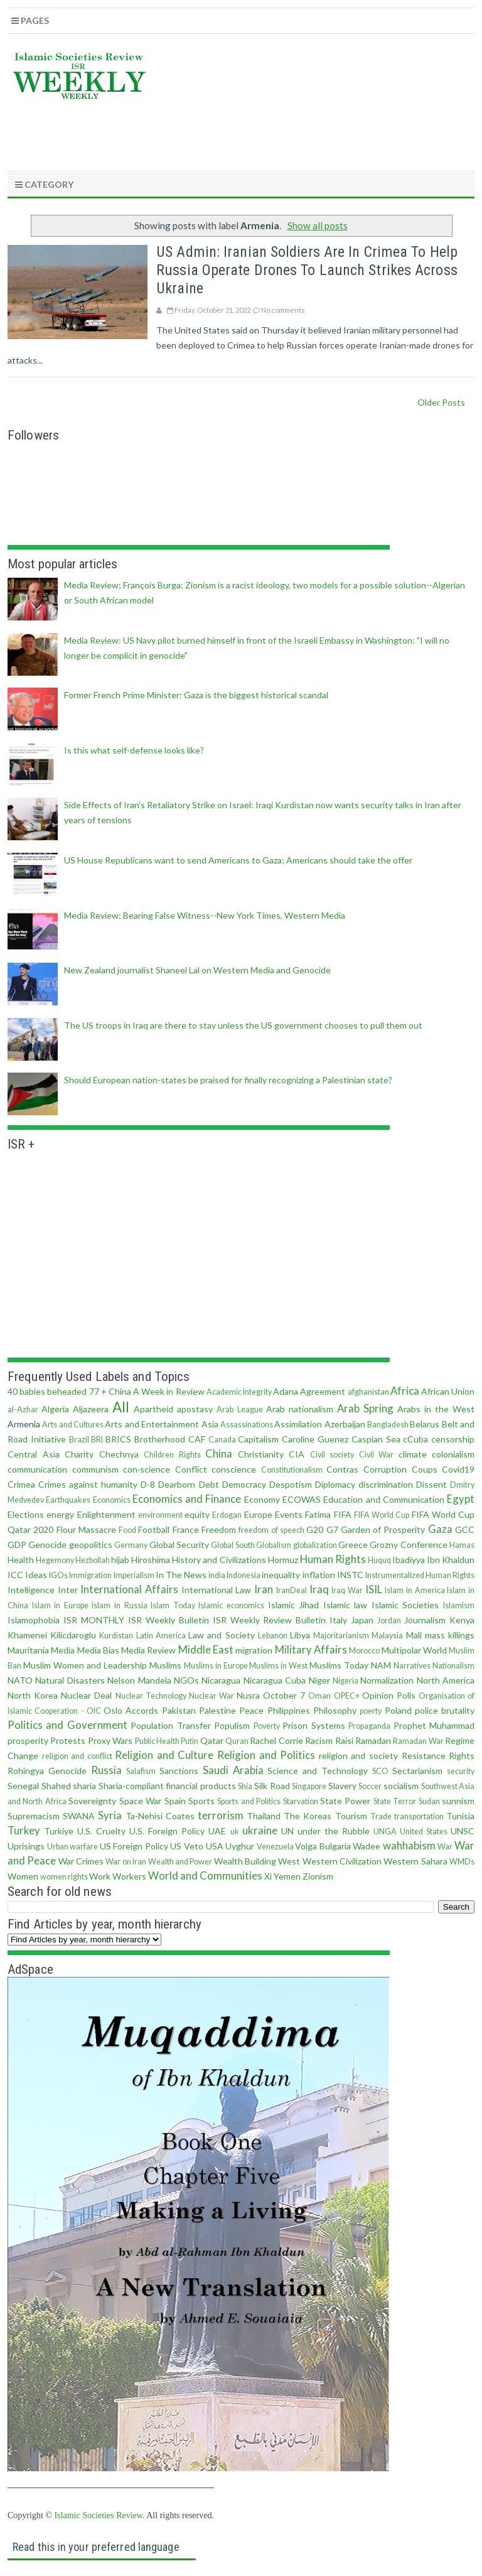 The height and width of the screenshot is (2576, 482). What do you see at coordinates (168, 1620) in the screenshot?
I see `ISR Weekly Bulletin` at bounding box center [168, 1620].